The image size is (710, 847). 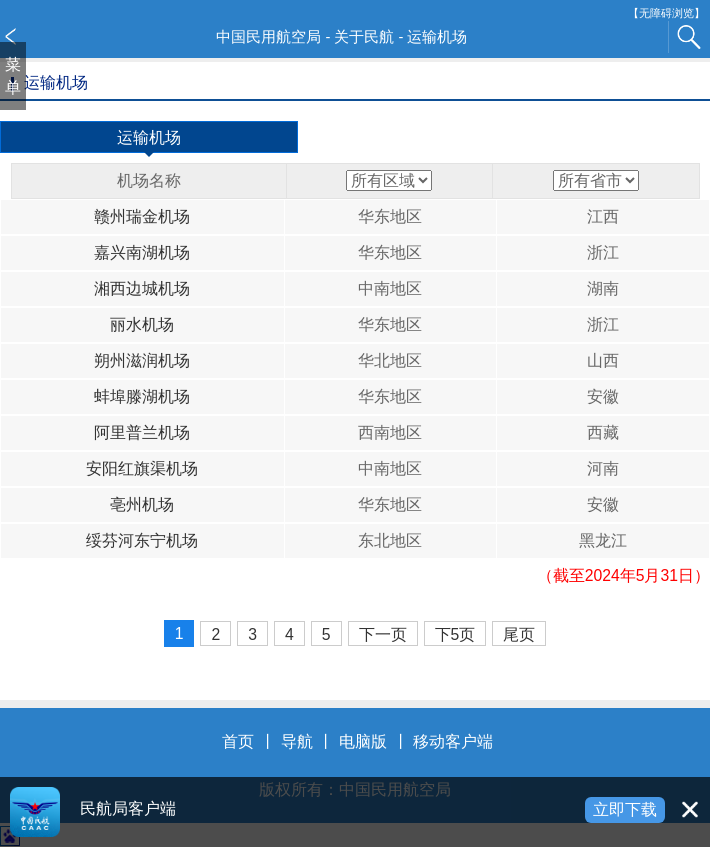 I want to click on 湘西边城机场, so click(x=142, y=288).